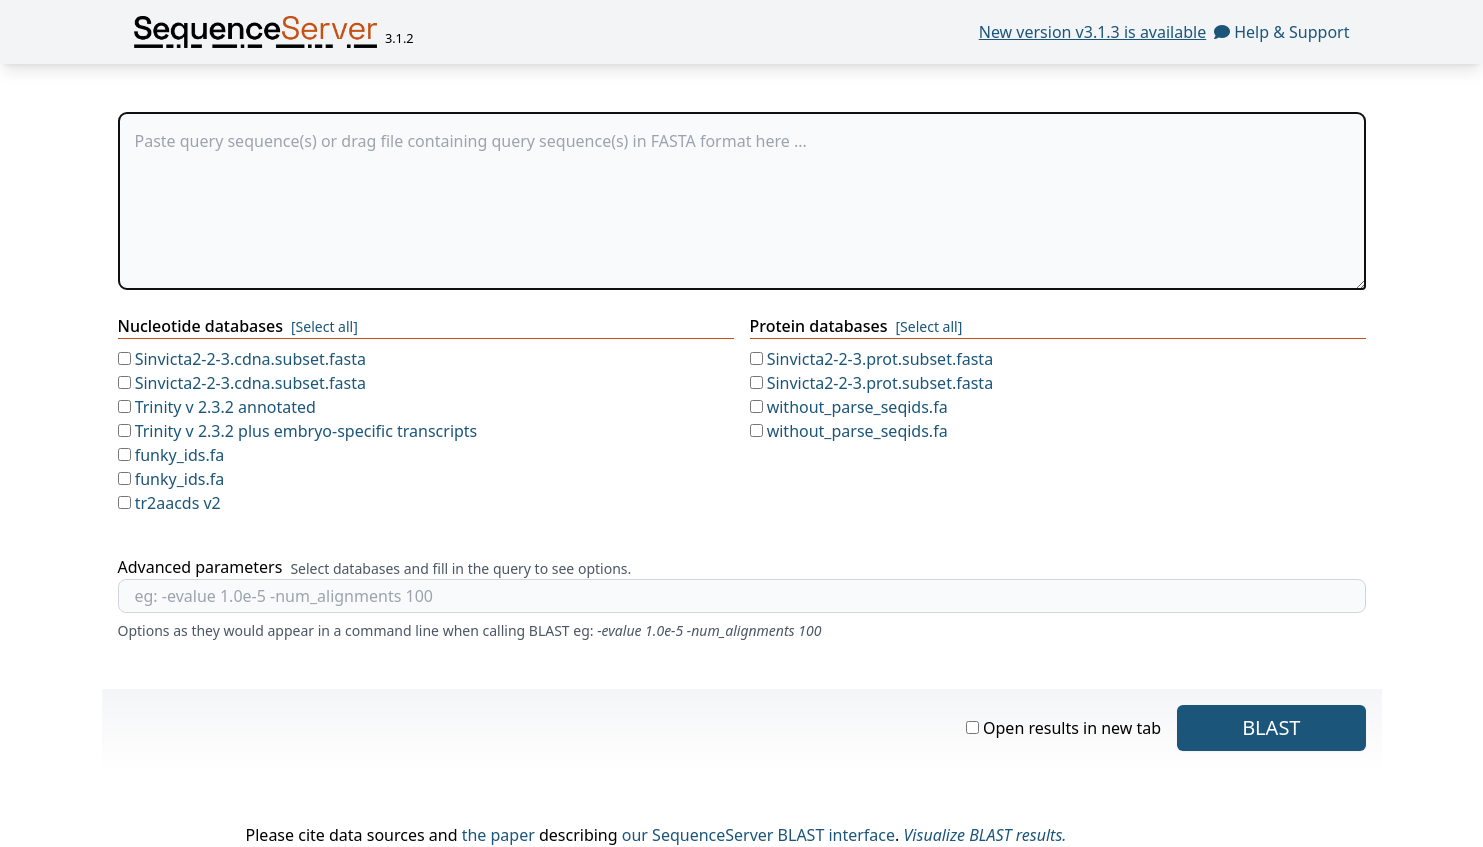 Image resolution: width=1483 pixels, height=847 pixels. I want to click on blast, so click(1271, 727).